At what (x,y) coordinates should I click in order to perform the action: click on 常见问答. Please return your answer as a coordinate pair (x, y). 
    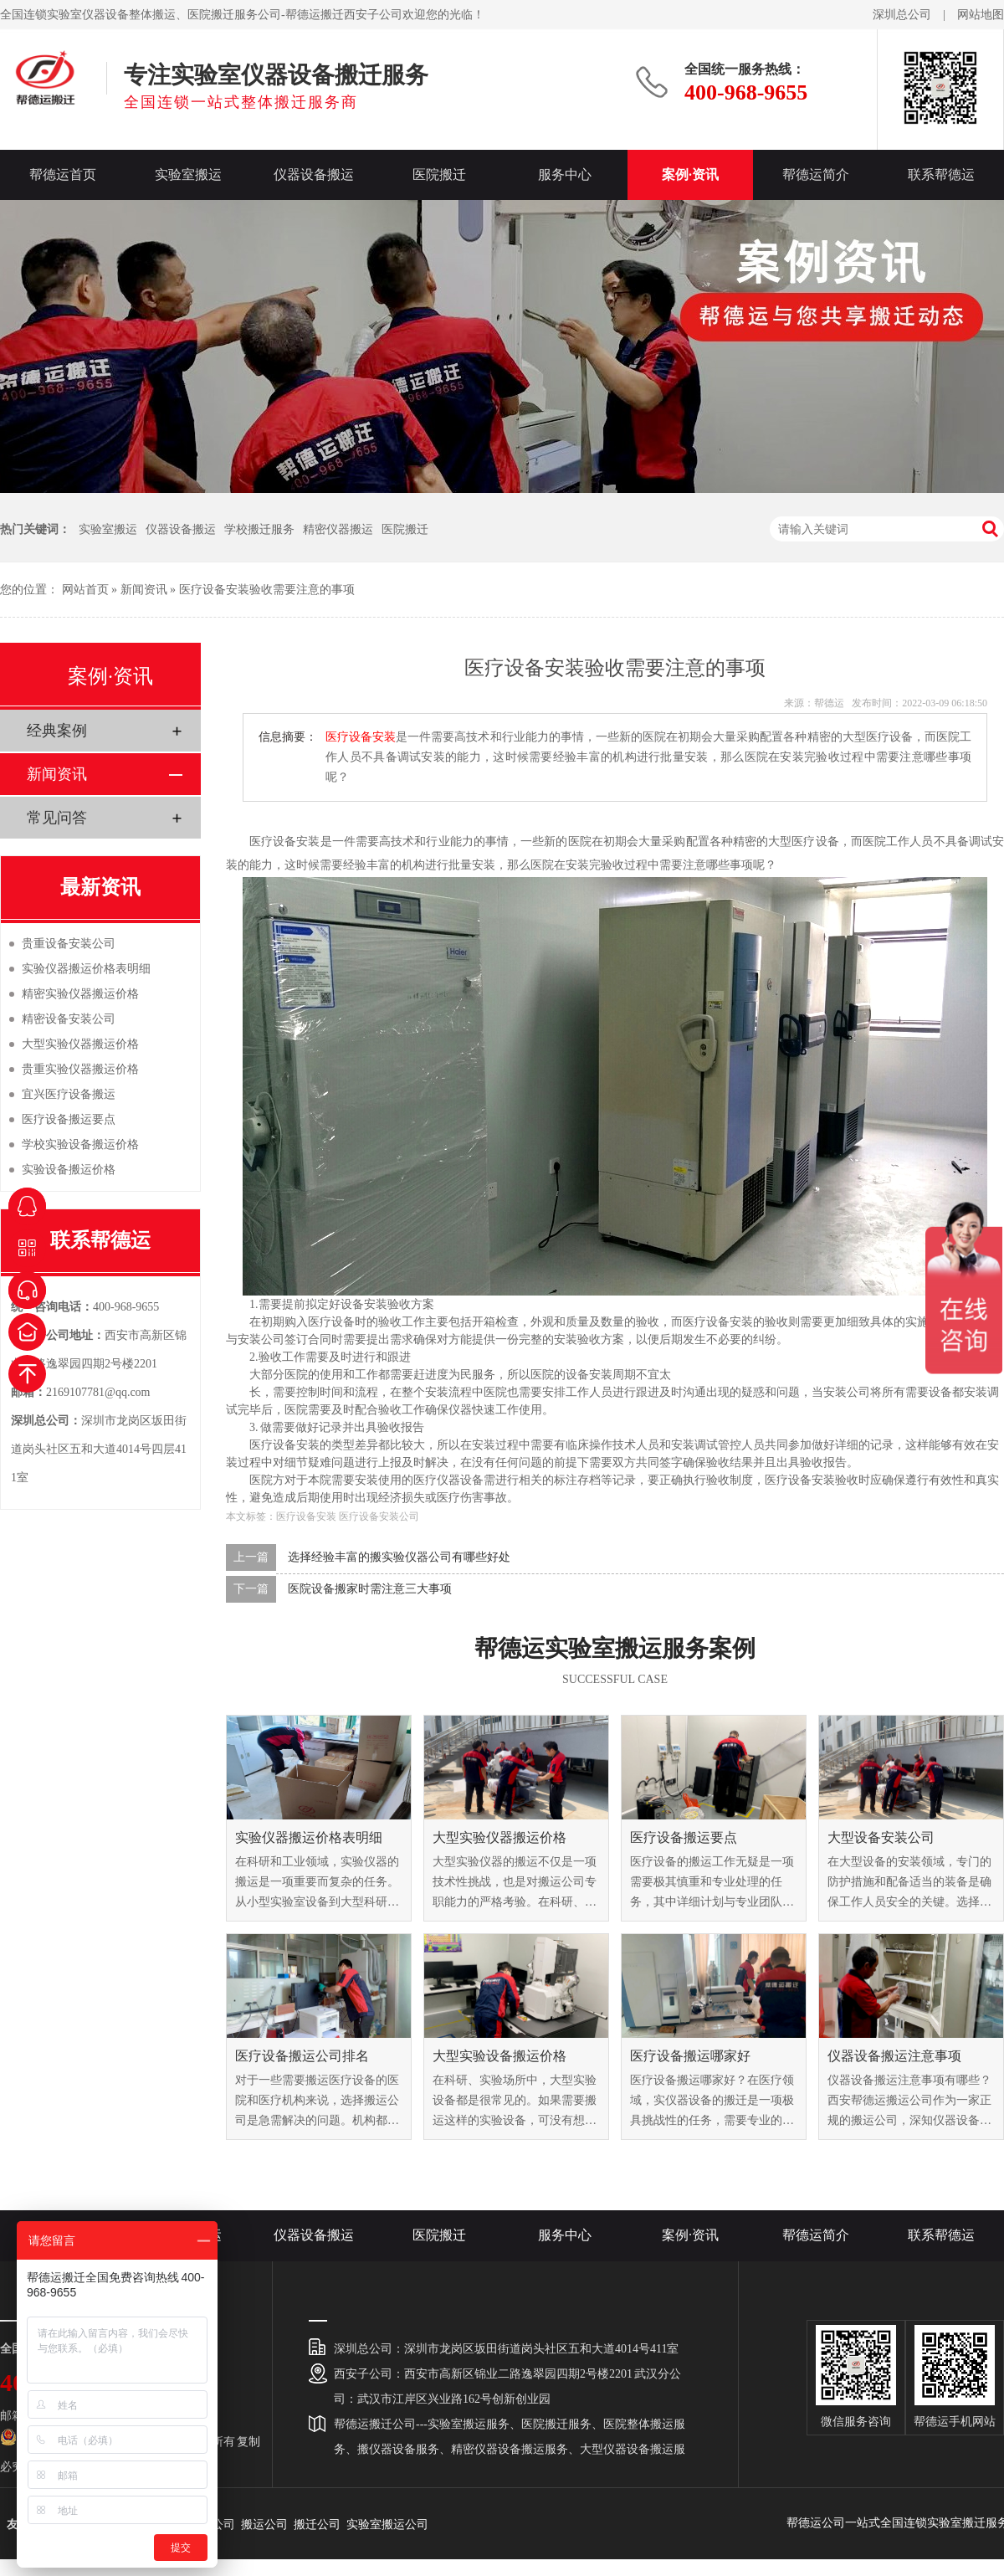
    Looking at the image, I should click on (57, 817).